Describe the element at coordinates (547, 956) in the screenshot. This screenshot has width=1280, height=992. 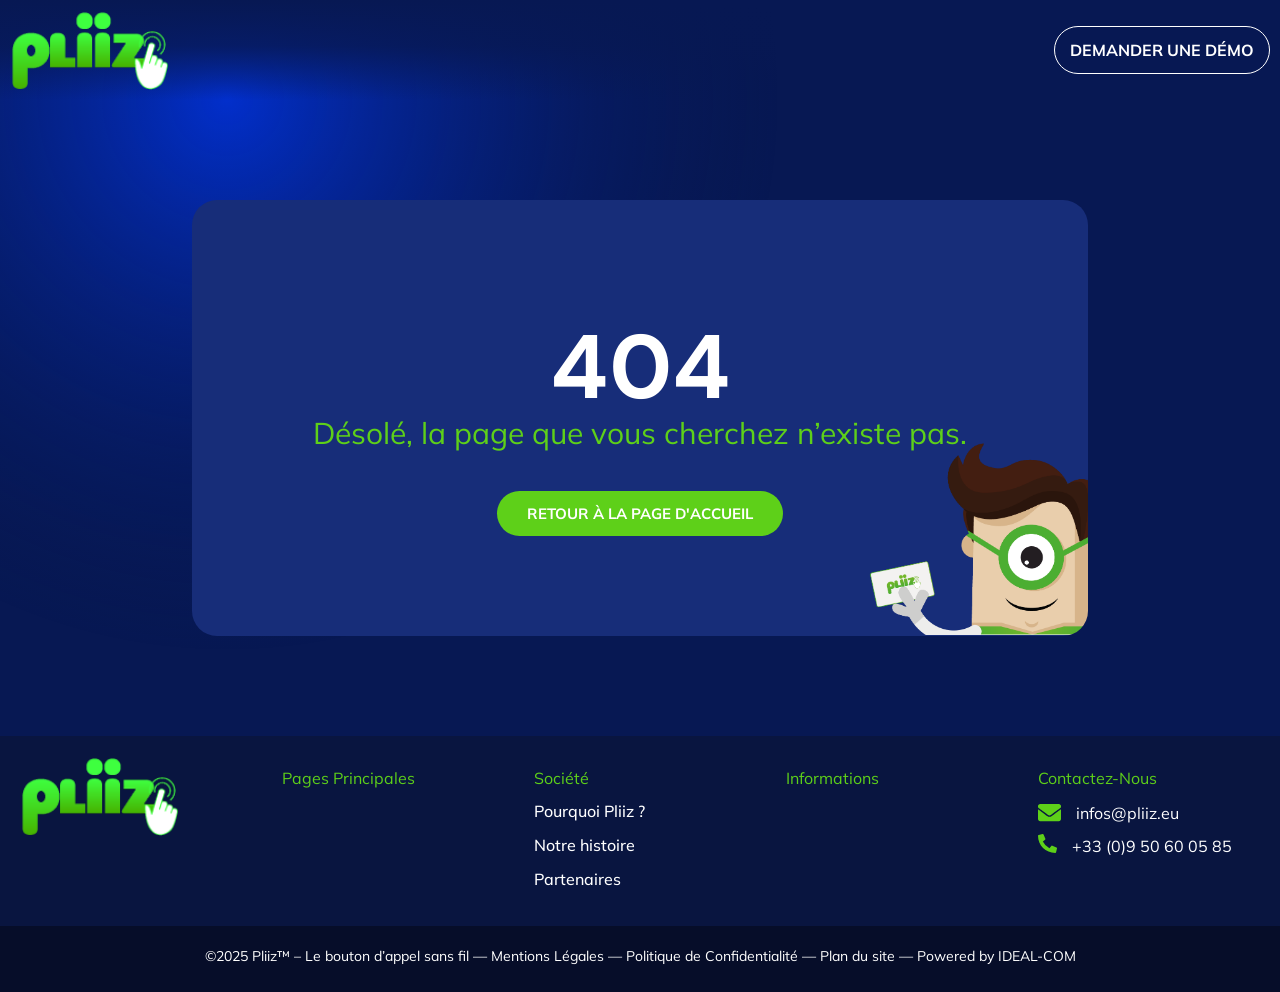
I see `Mentions Légales` at that location.